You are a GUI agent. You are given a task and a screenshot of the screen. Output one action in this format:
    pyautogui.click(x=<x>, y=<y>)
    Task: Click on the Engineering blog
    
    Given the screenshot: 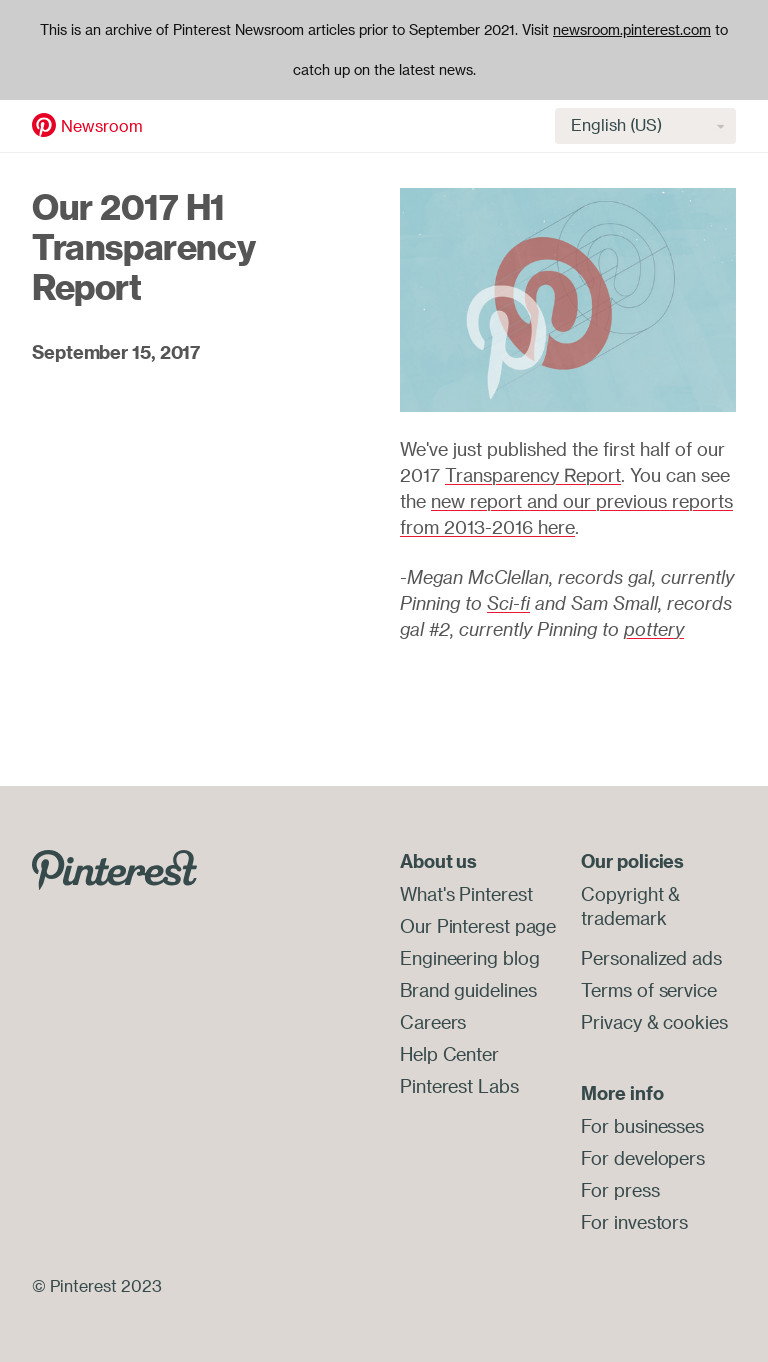 What is the action you would take?
    pyautogui.click(x=469, y=958)
    